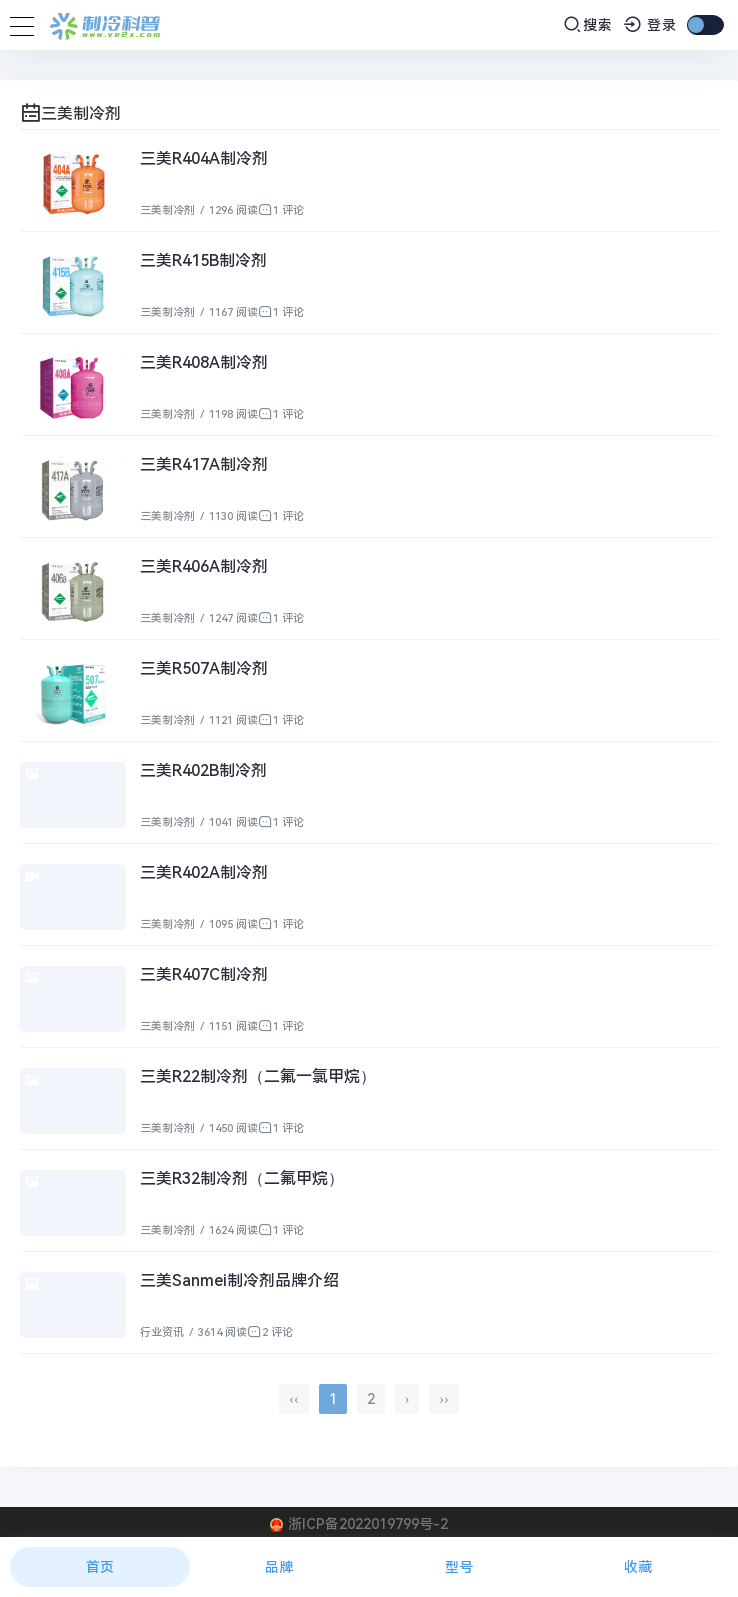  What do you see at coordinates (588, 24) in the screenshot?
I see `搜索` at bounding box center [588, 24].